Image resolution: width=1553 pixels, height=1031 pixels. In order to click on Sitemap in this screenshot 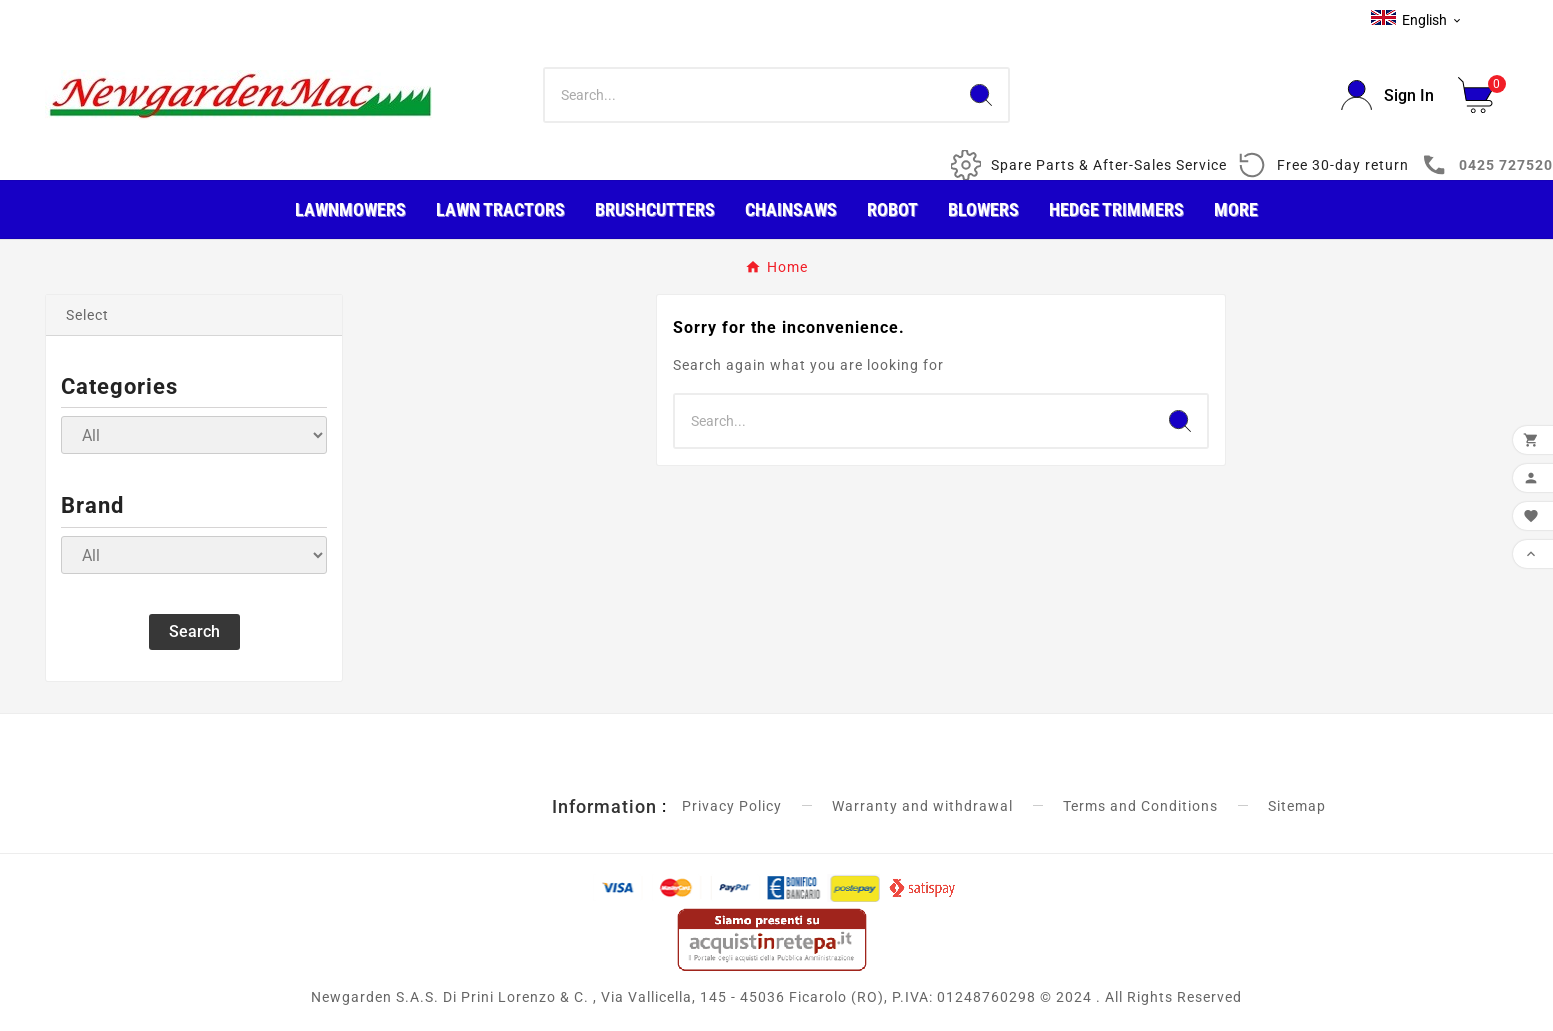, I will do `click(1297, 806)`.